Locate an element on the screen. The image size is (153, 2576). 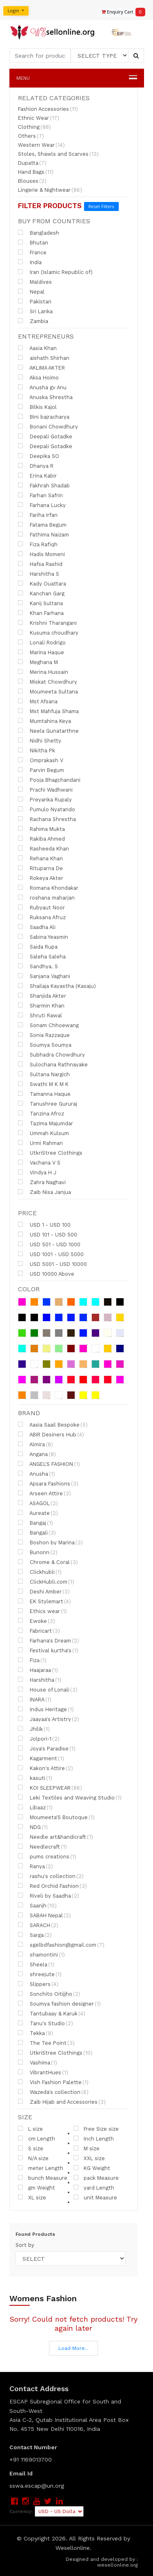
Rakiba Ahmed is located at coordinates (41, 838).